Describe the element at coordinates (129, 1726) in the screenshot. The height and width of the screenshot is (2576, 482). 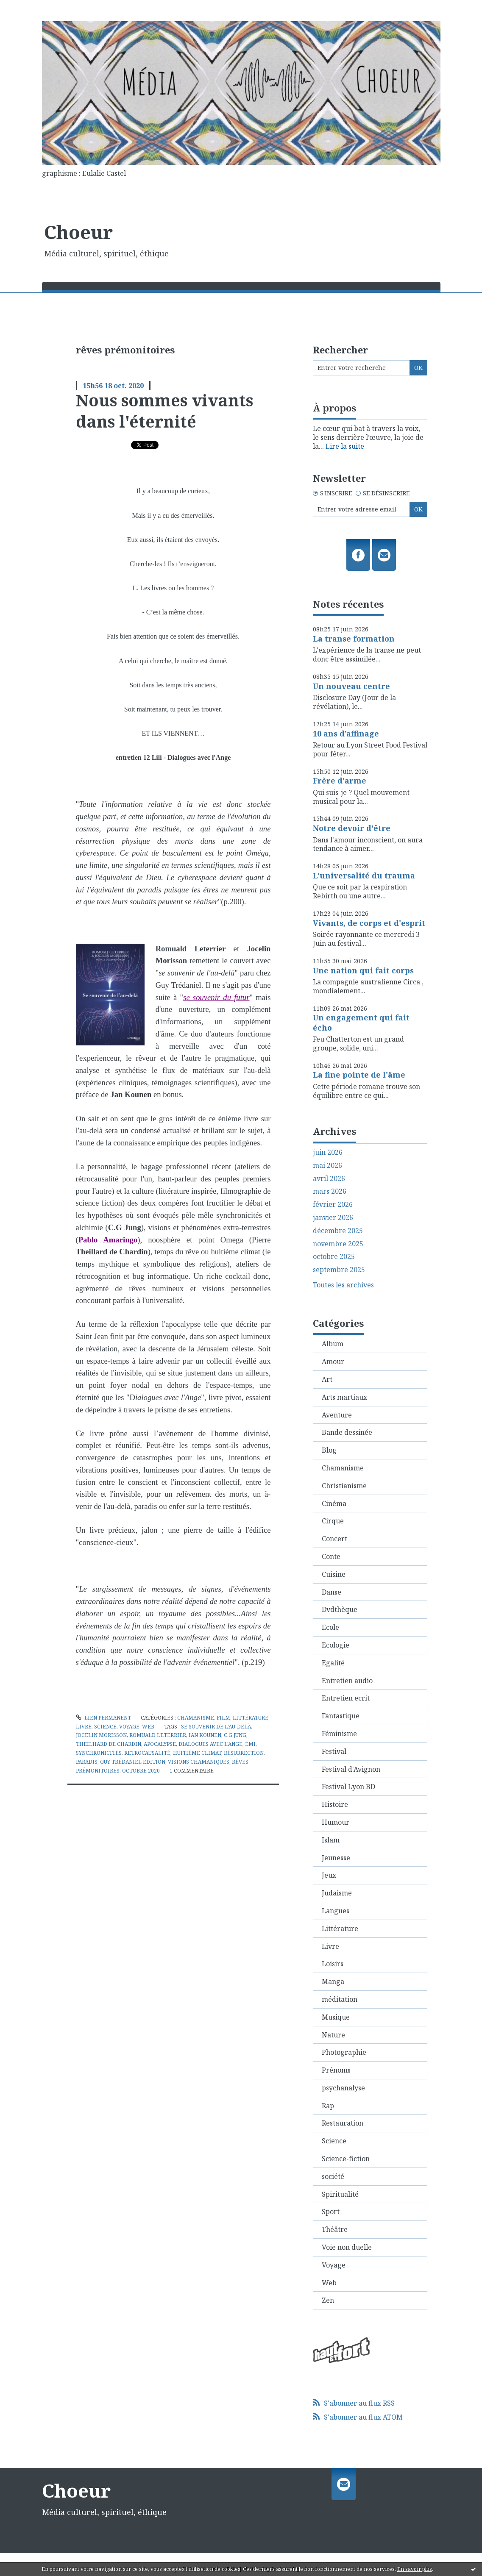
I see `Voyage` at that location.